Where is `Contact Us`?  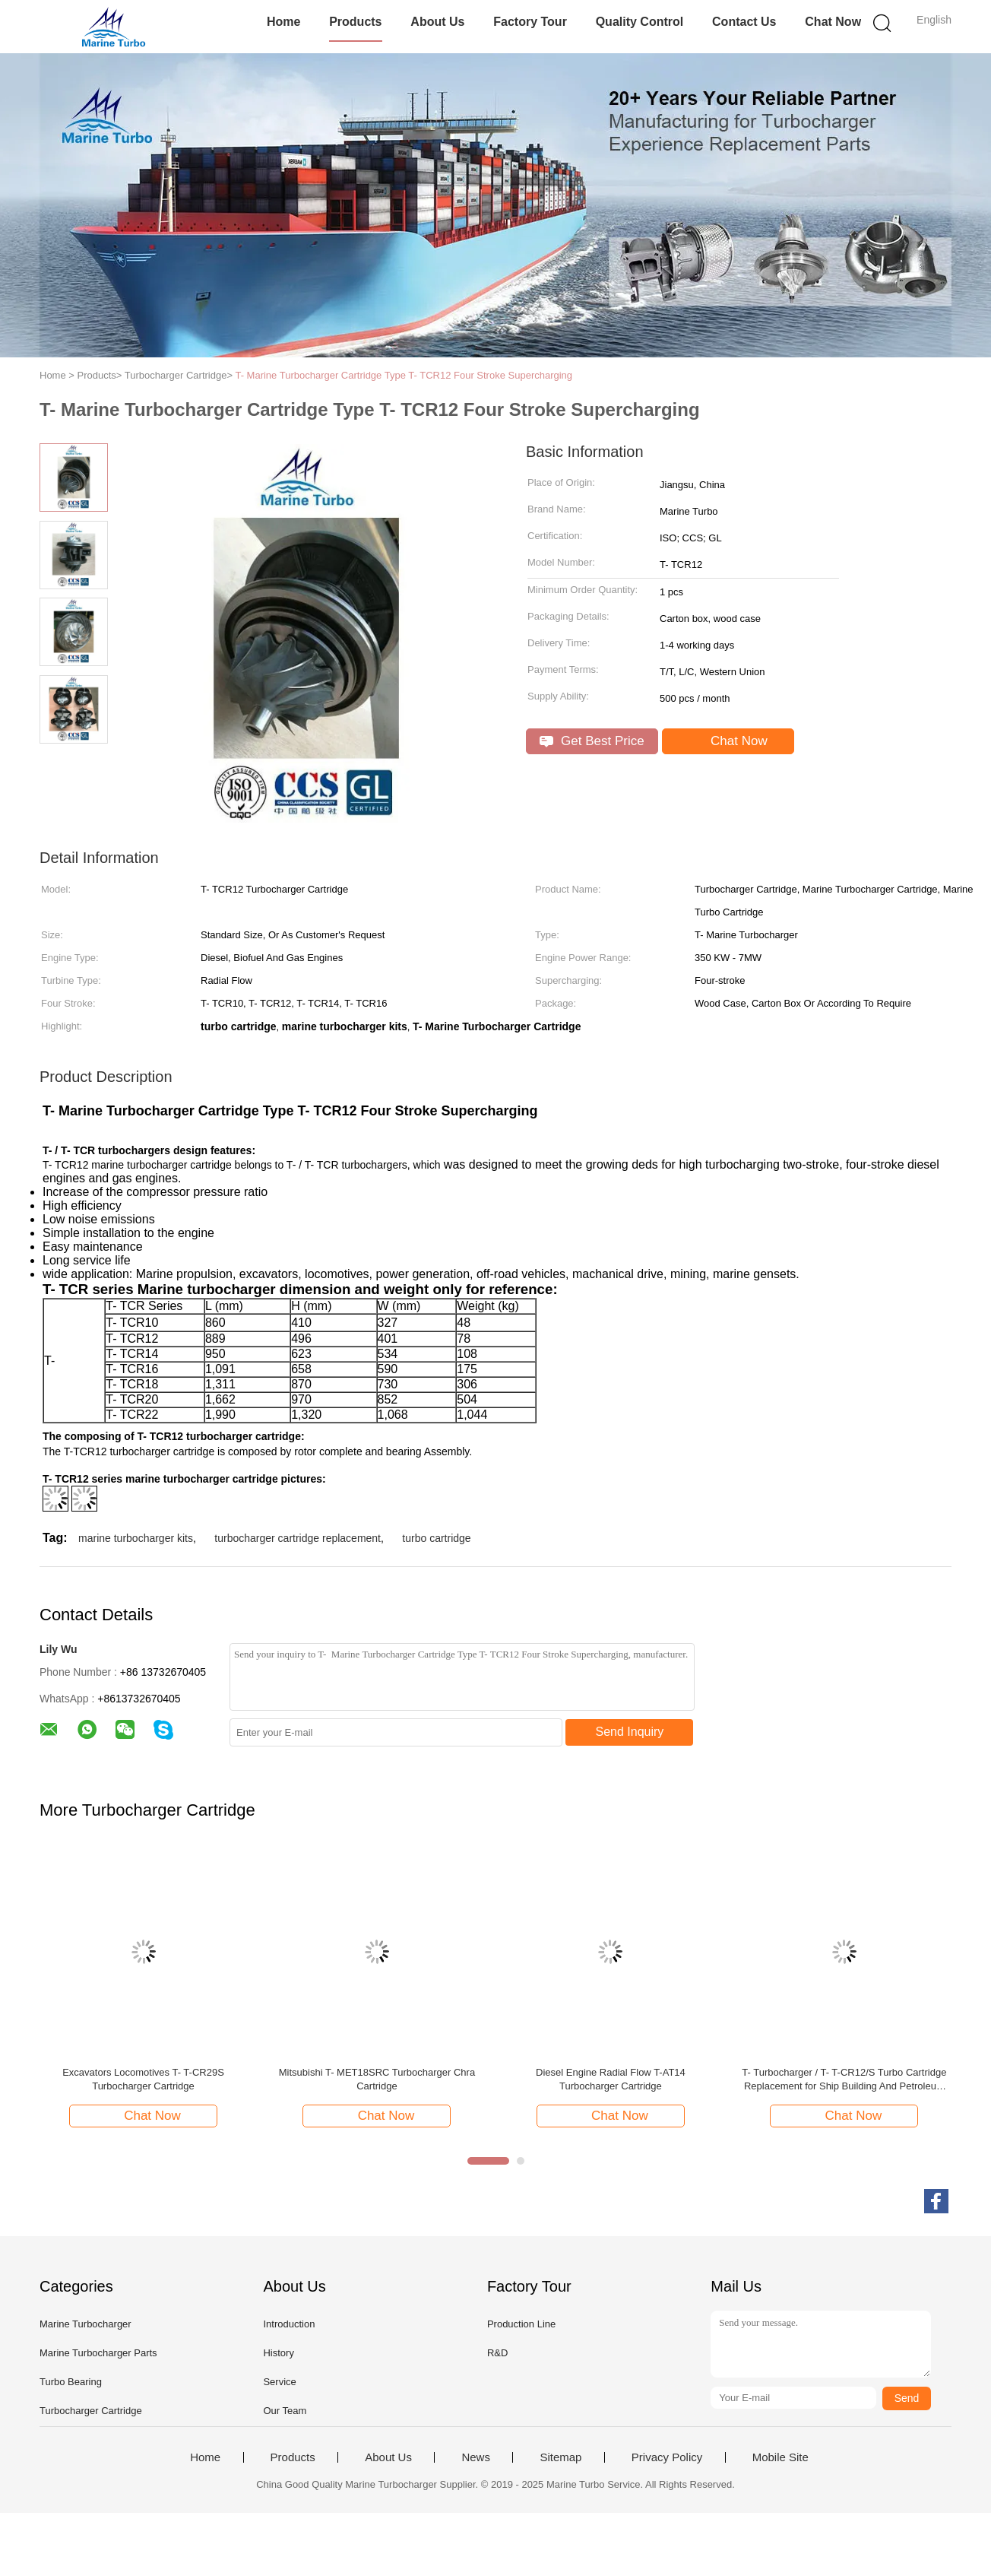 Contact Us is located at coordinates (744, 21).